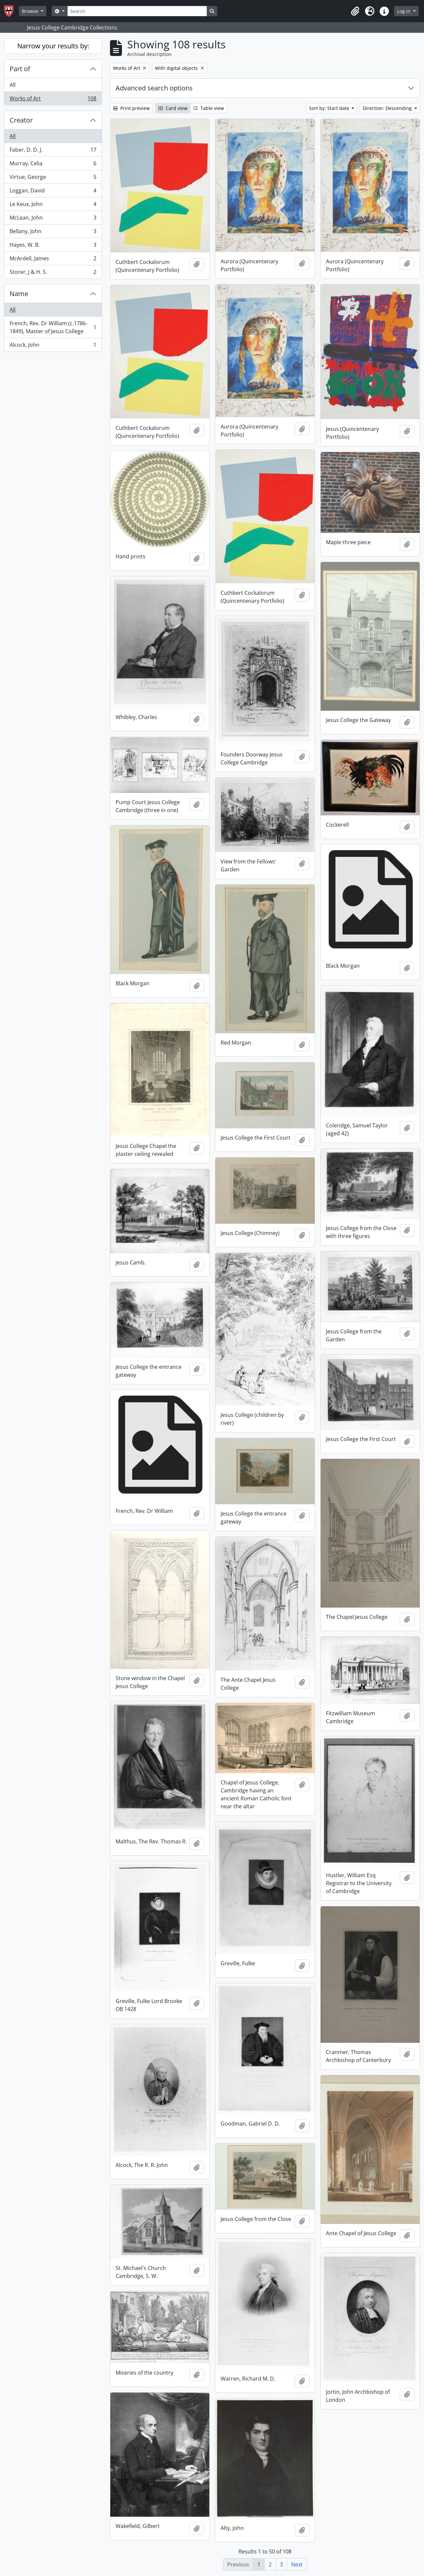 Image resolution: width=424 pixels, height=2576 pixels. Describe the element at coordinates (208, 108) in the screenshot. I see `Table view` at that location.